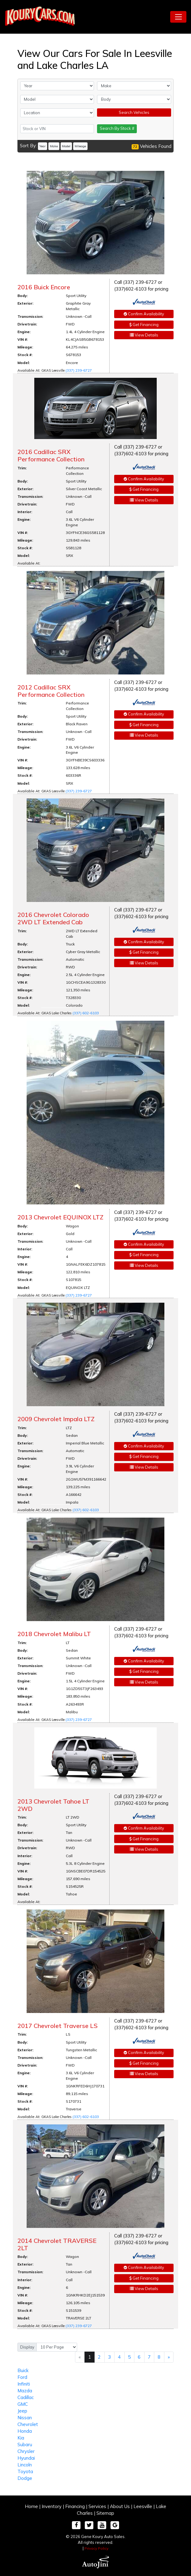 This screenshot has width=191, height=2576. Describe the element at coordinates (25, 2397) in the screenshot. I see `Cadillac` at that location.